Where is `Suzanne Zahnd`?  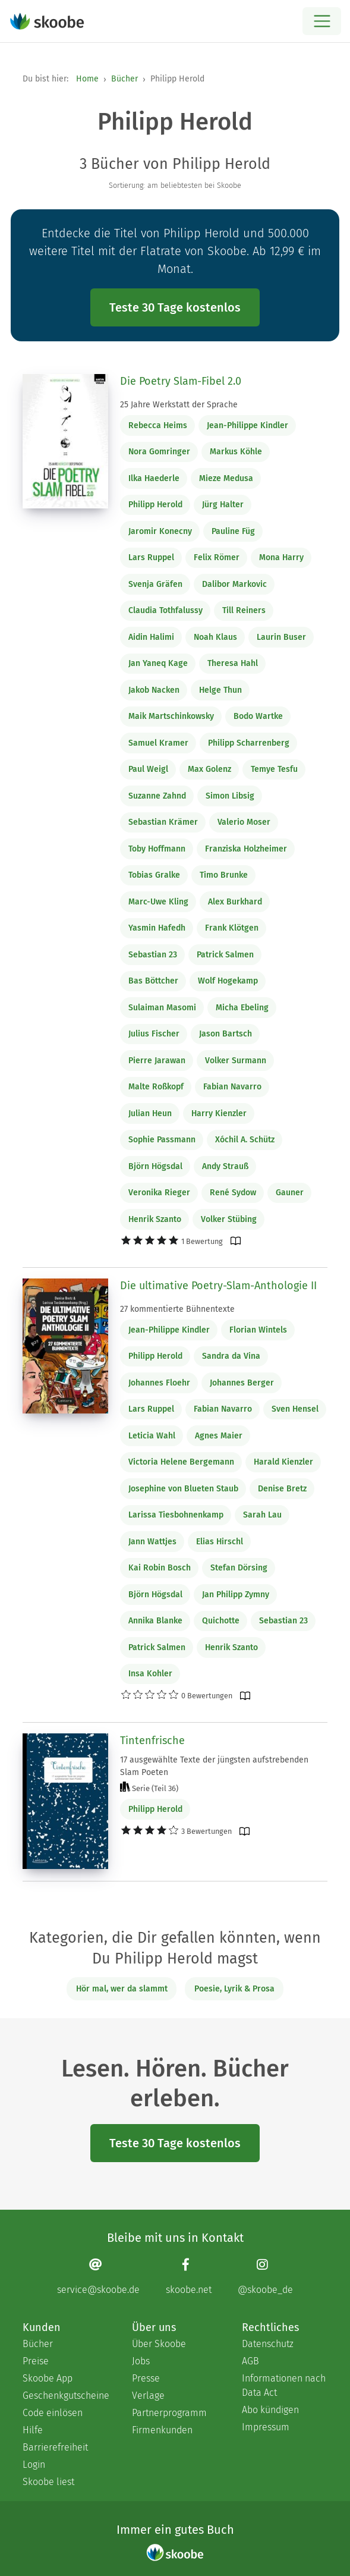
Suzanne Zahnd is located at coordinates (157, 796).